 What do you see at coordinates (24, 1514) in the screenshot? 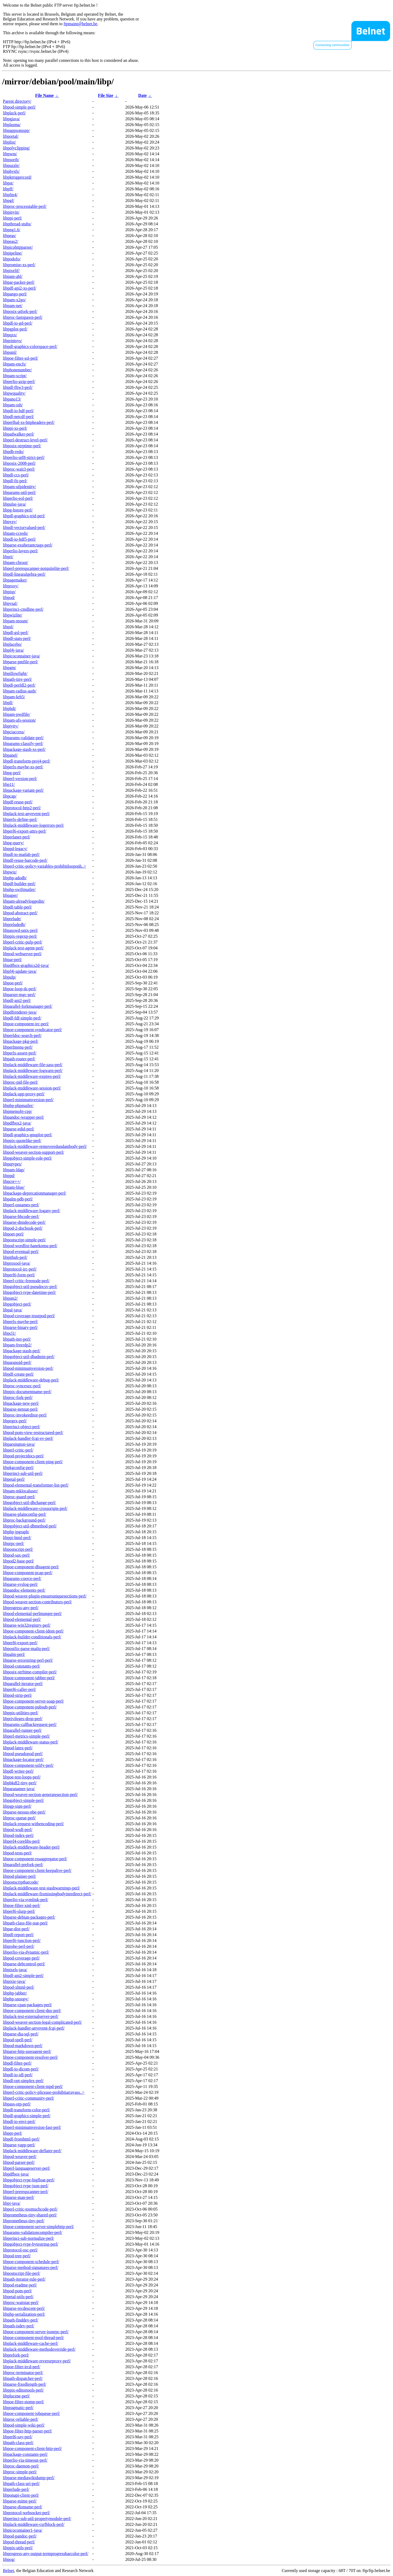
I see `libparse-plainconfig-perl/` at bounding box center [24, 1514].